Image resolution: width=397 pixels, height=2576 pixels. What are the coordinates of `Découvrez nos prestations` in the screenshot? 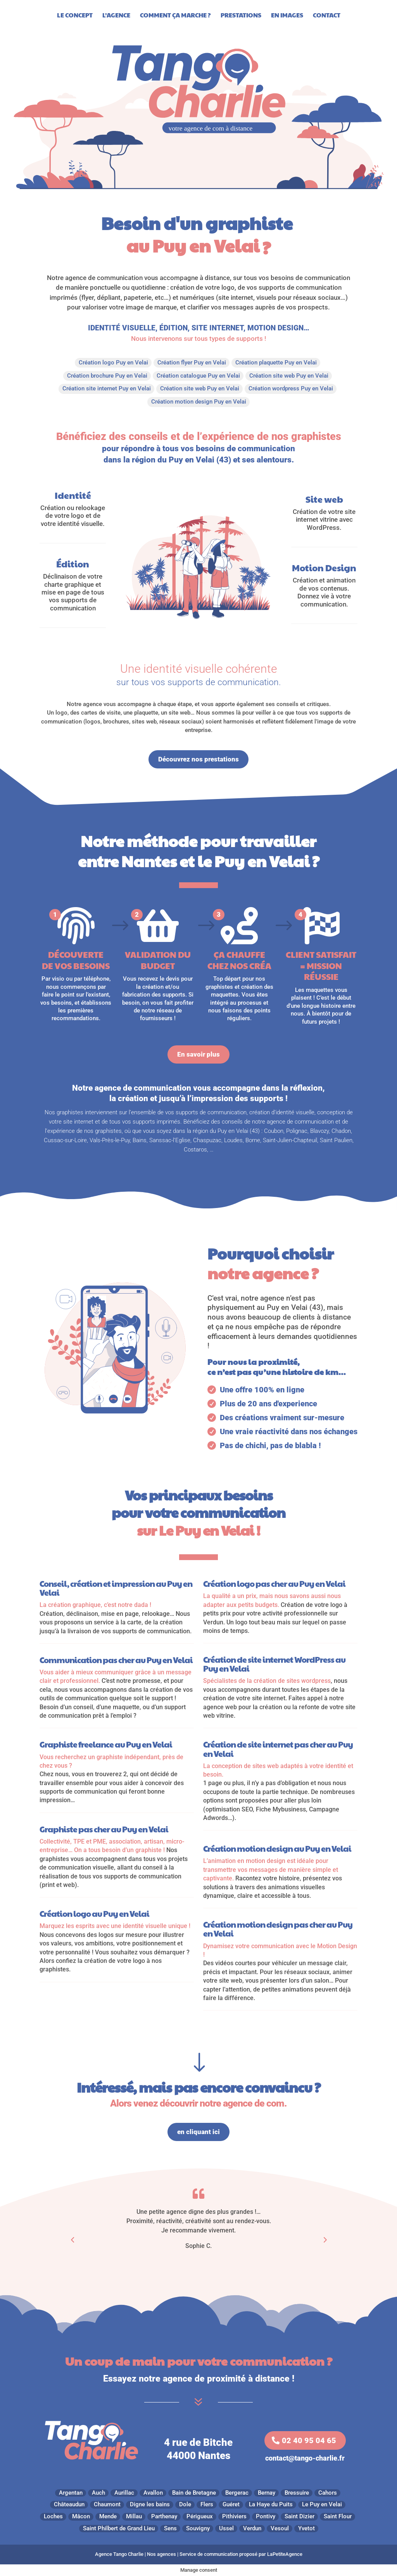 It's located at (198, 759).